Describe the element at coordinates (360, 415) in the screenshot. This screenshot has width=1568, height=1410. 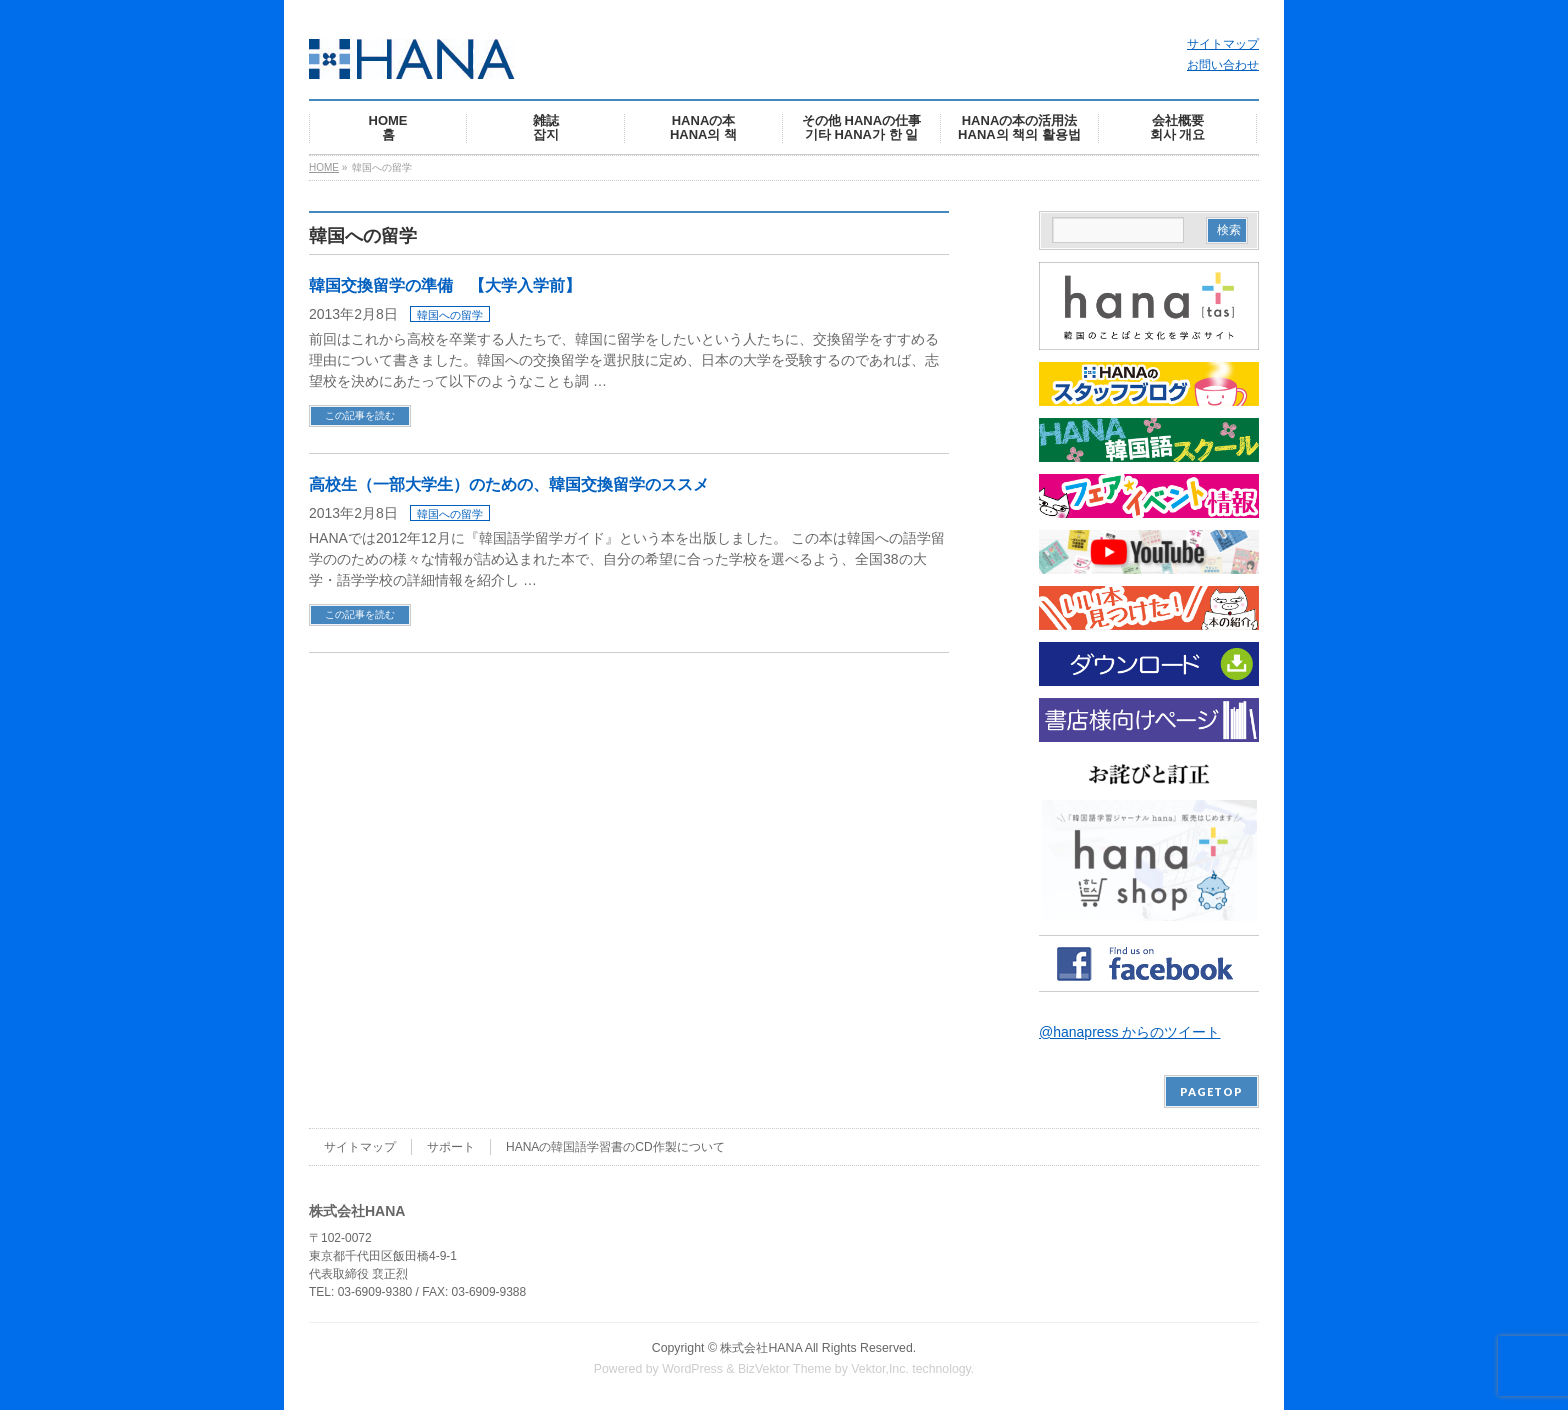
I see `この記事を読む` at that location.